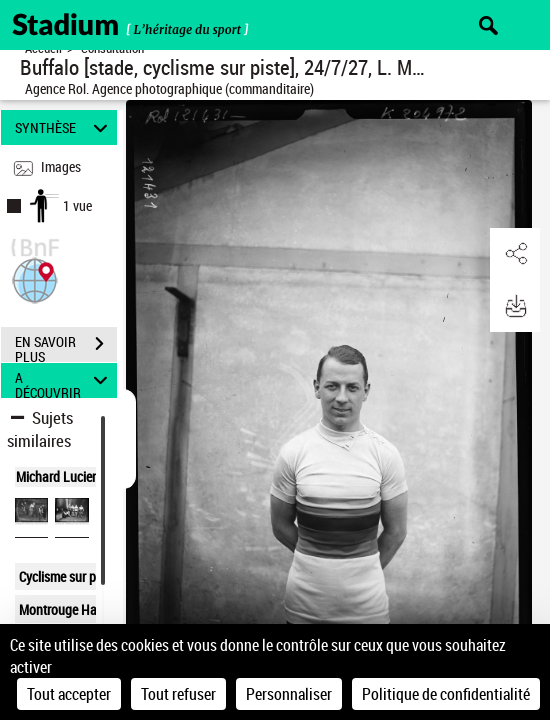 The image size is (550, 720). I want to click on SYNTHÈSE, so click(64, 127).